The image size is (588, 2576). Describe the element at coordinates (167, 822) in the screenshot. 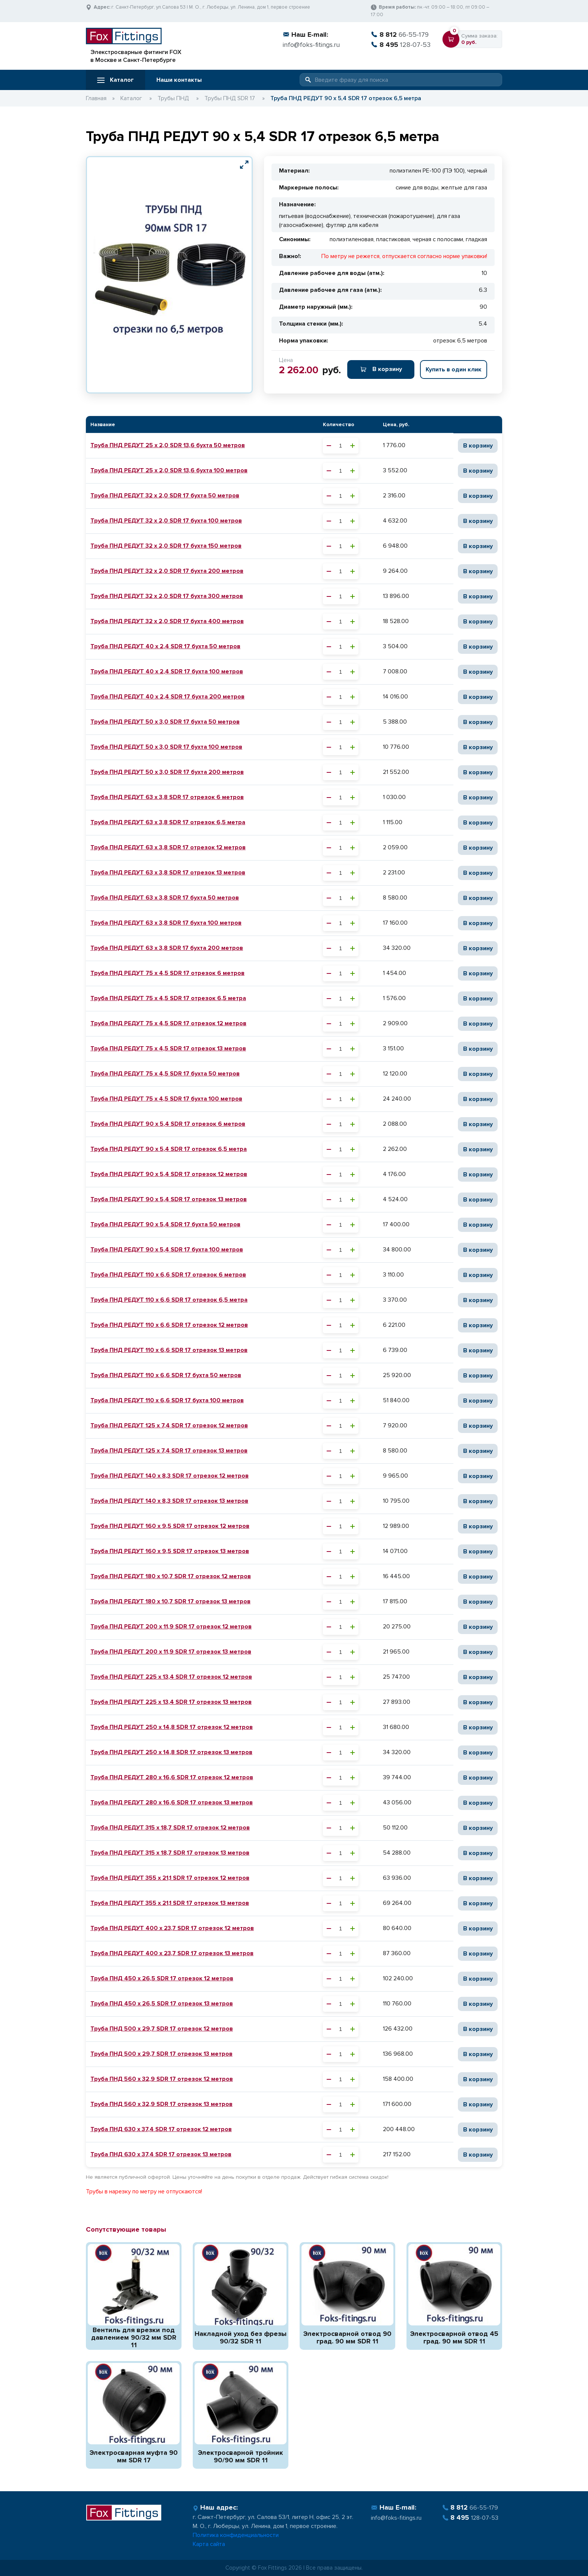

I see `Труба ПНД РЕДУТ 63 х 3,8 SDR 17 отрезок 6,5 метра` at that location.